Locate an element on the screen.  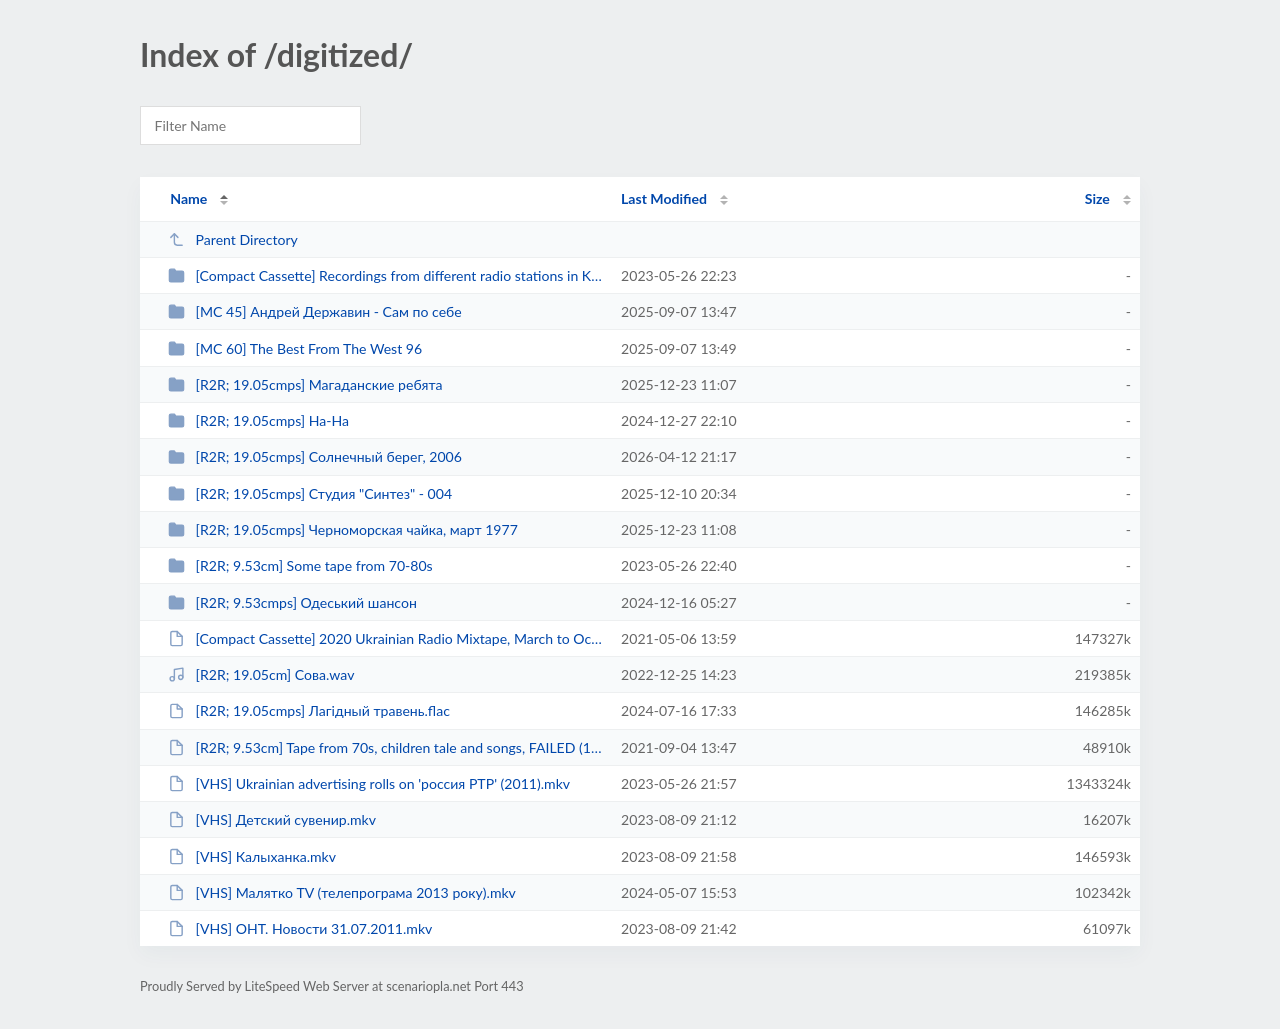
Size is located at coordinates (1097, 198).